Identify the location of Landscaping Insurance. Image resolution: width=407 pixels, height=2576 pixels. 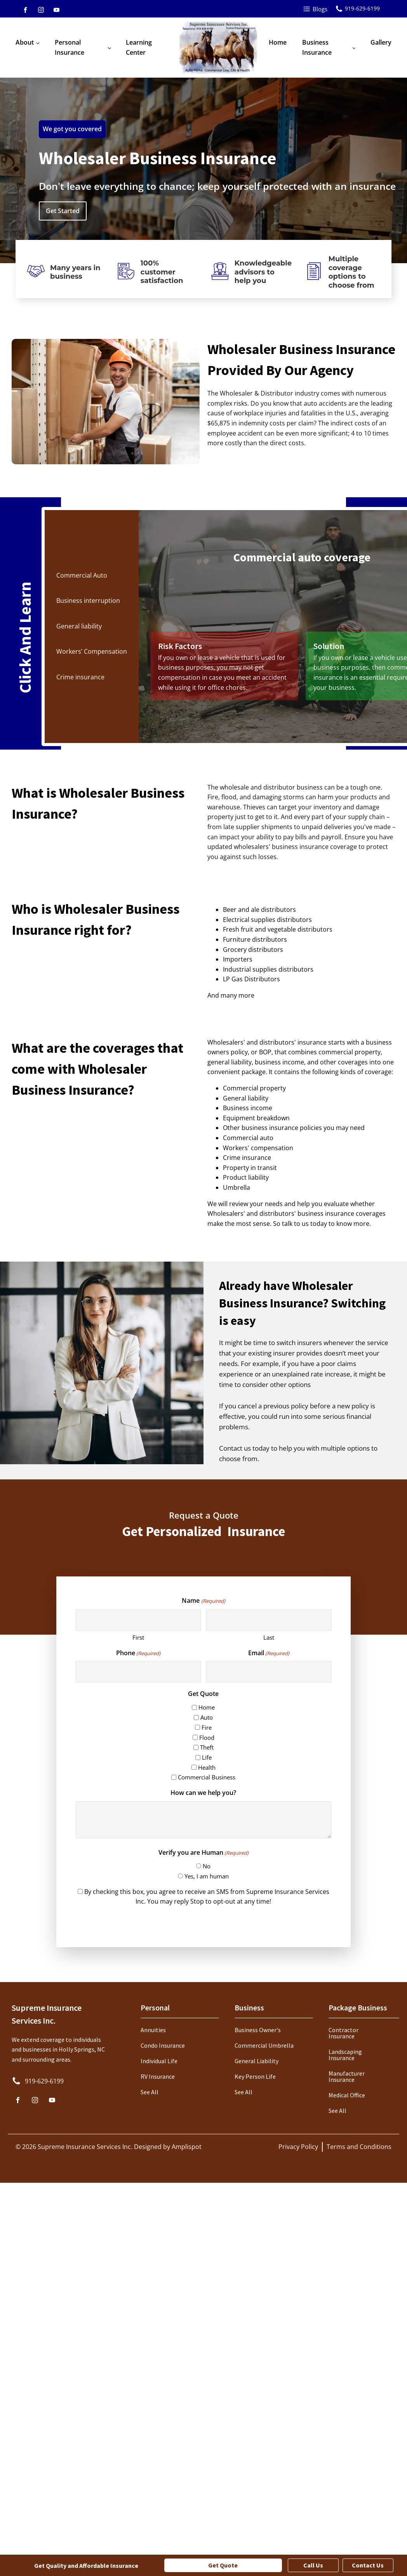
(345, 2055).